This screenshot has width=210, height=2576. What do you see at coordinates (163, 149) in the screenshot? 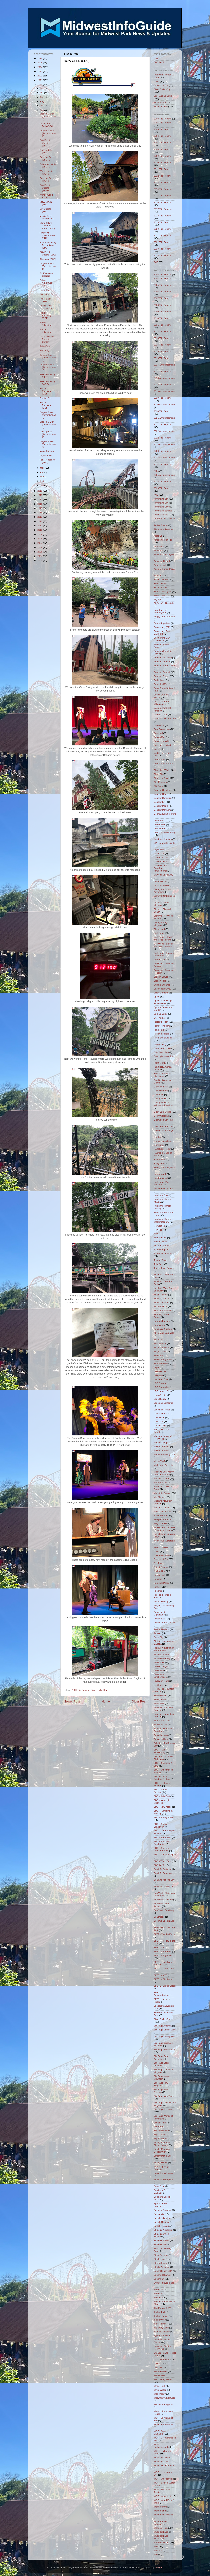
I see `2008 Trip Reports` at bounding box center [163, 149].